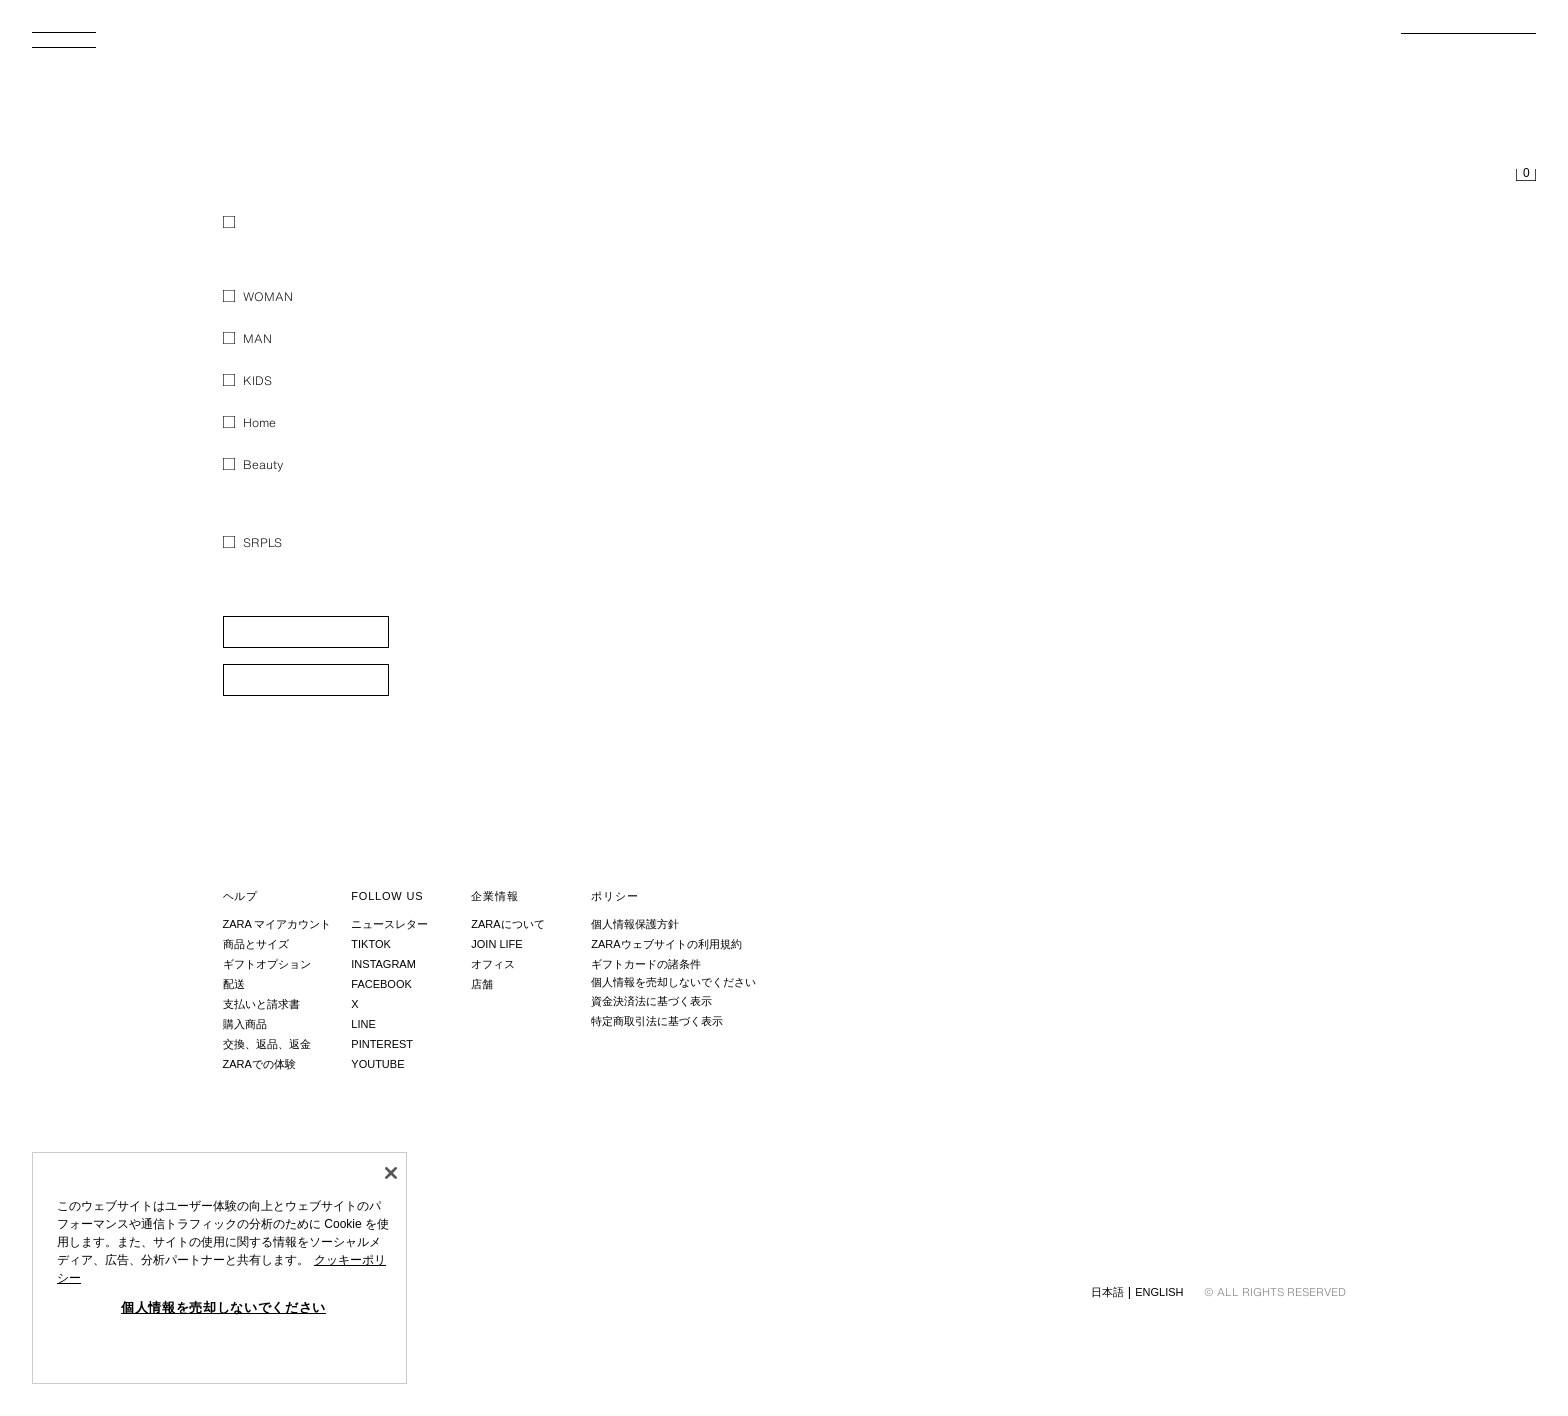  I want to click on [買い物かごは空です。], so click(1526, 176).